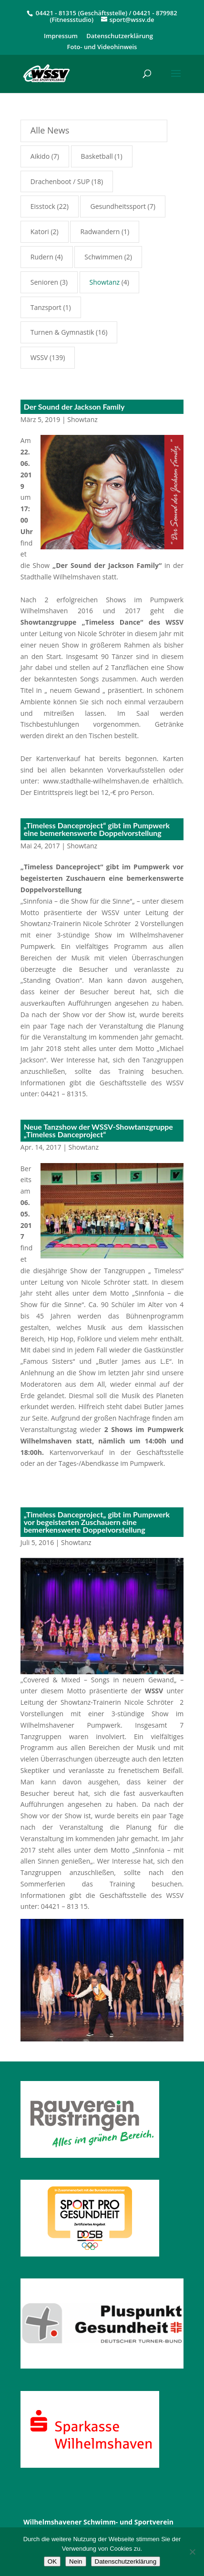  What do you see at coordinates (50, 130) in the screenshot?
I see `Alle News` at bounding box center [50, 130].